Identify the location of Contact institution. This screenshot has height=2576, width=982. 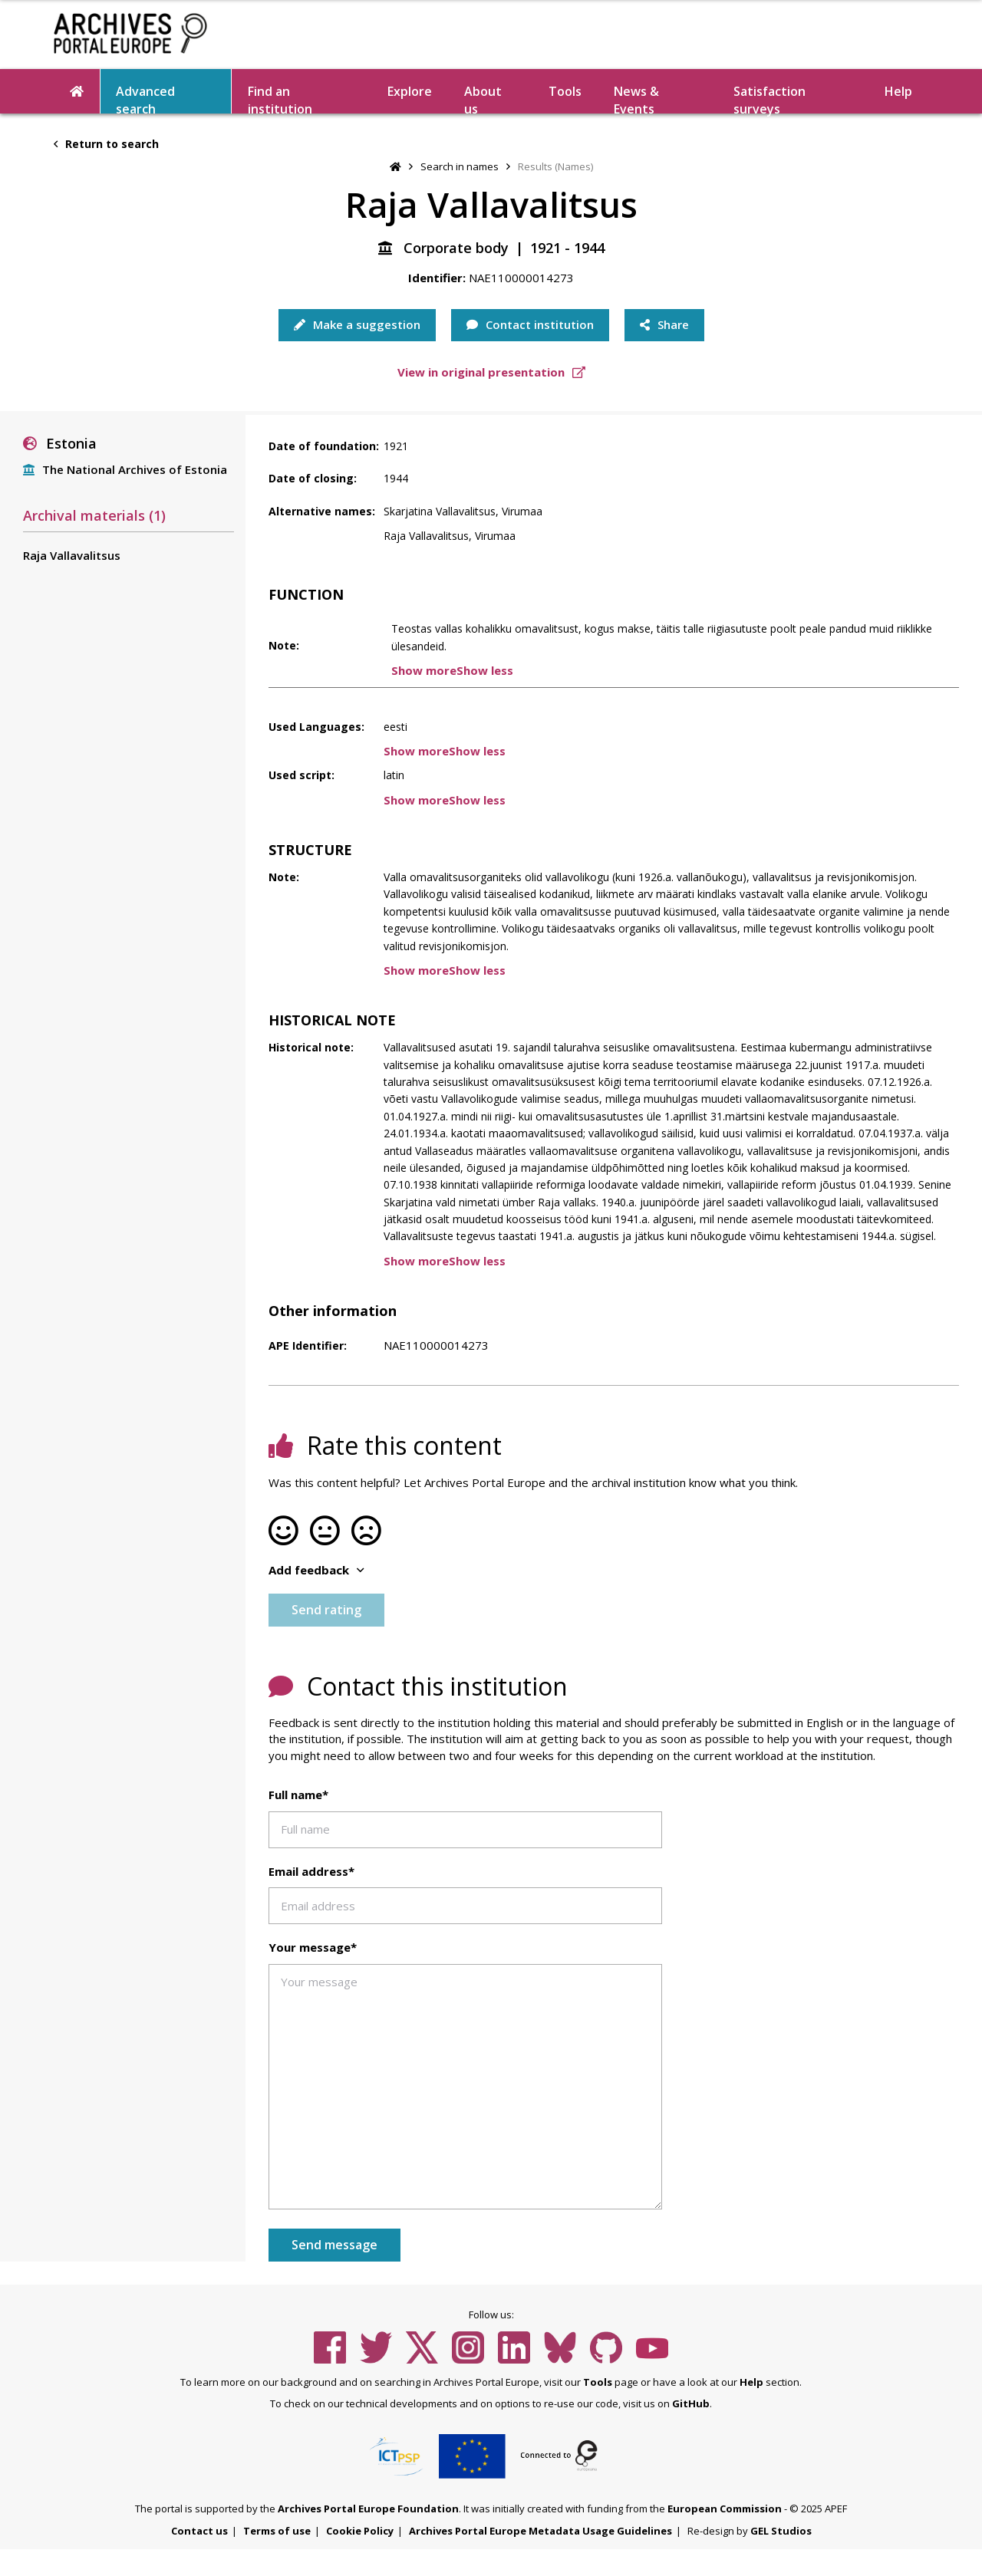
(530, 324).